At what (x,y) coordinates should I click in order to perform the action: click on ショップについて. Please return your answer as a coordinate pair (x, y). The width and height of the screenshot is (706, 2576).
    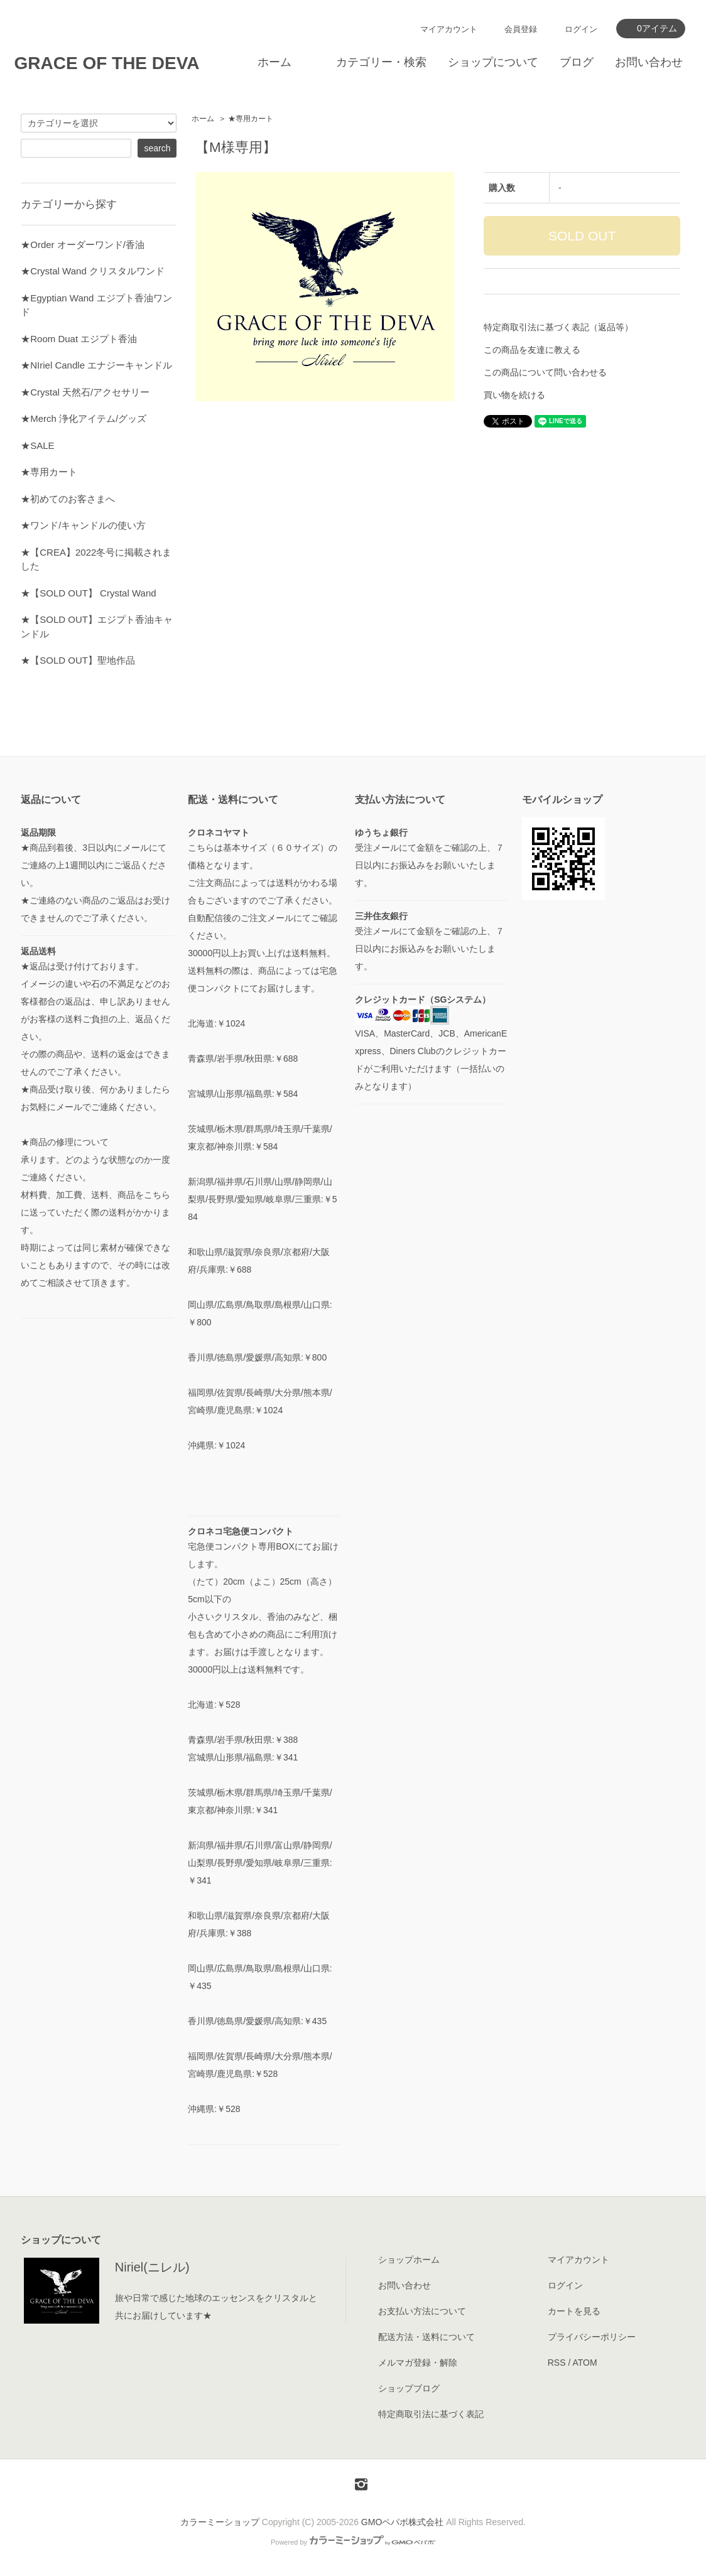
    Looking at the image, I should click on (493, 62).